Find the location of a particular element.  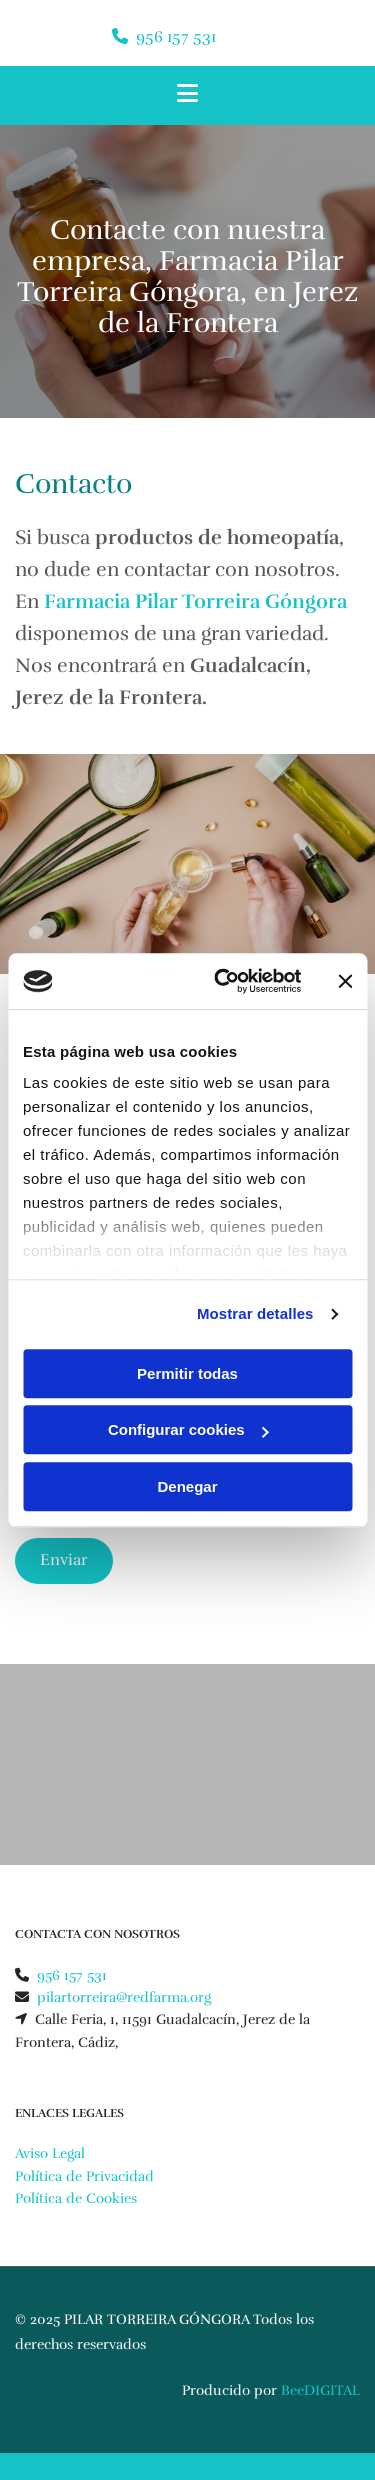

[Cerrar el banner] is located at coordinates (345, 981).